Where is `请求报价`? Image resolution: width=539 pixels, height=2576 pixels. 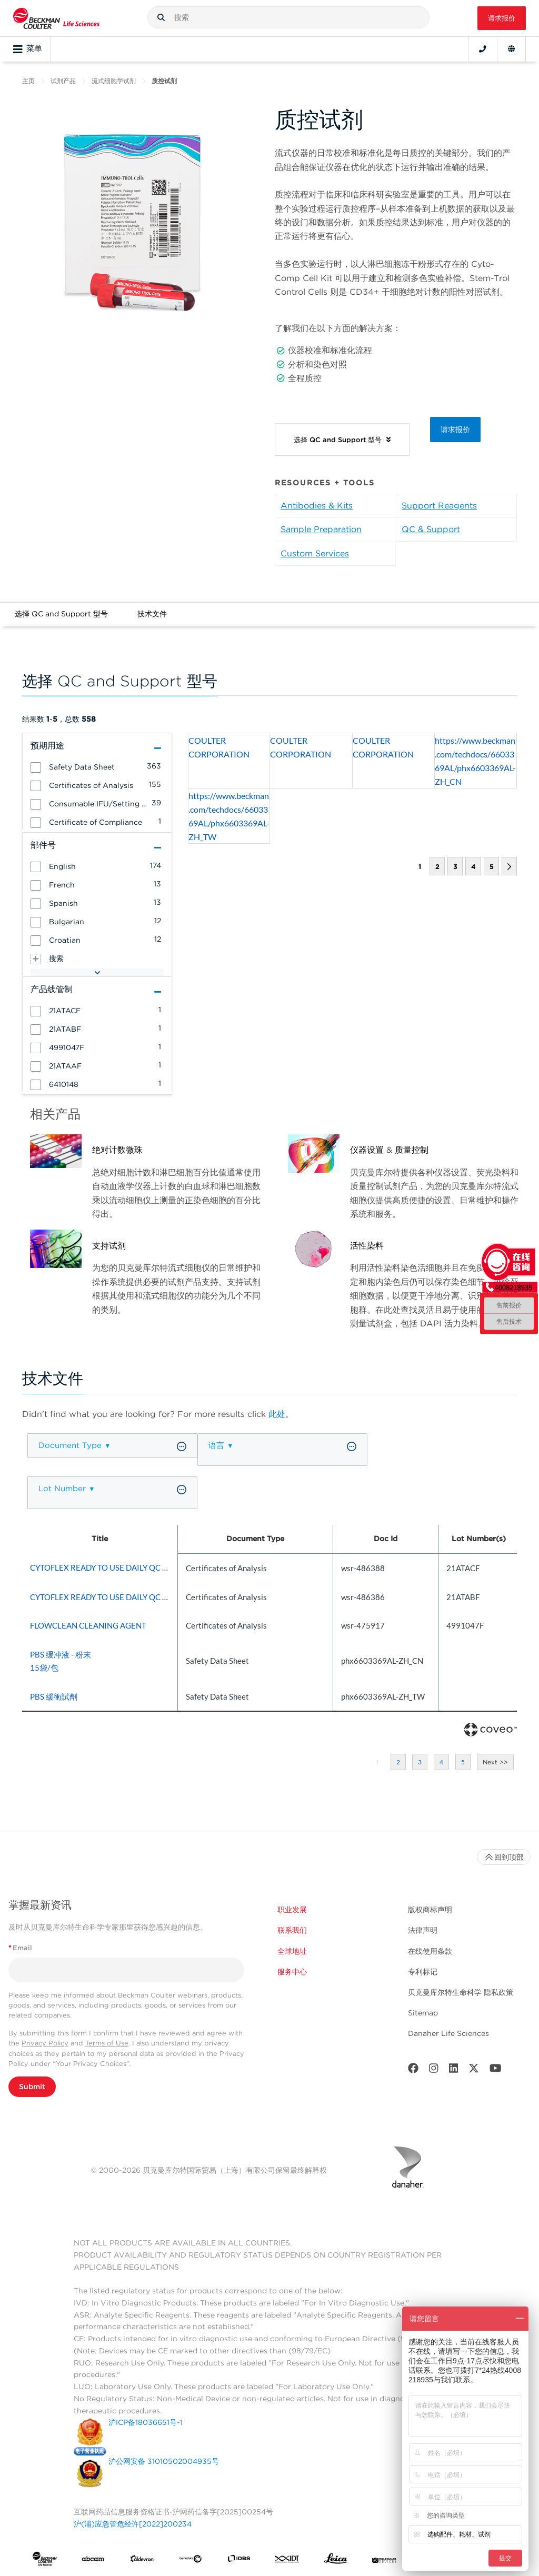
请求报价 is located at coordinates (501, 18).